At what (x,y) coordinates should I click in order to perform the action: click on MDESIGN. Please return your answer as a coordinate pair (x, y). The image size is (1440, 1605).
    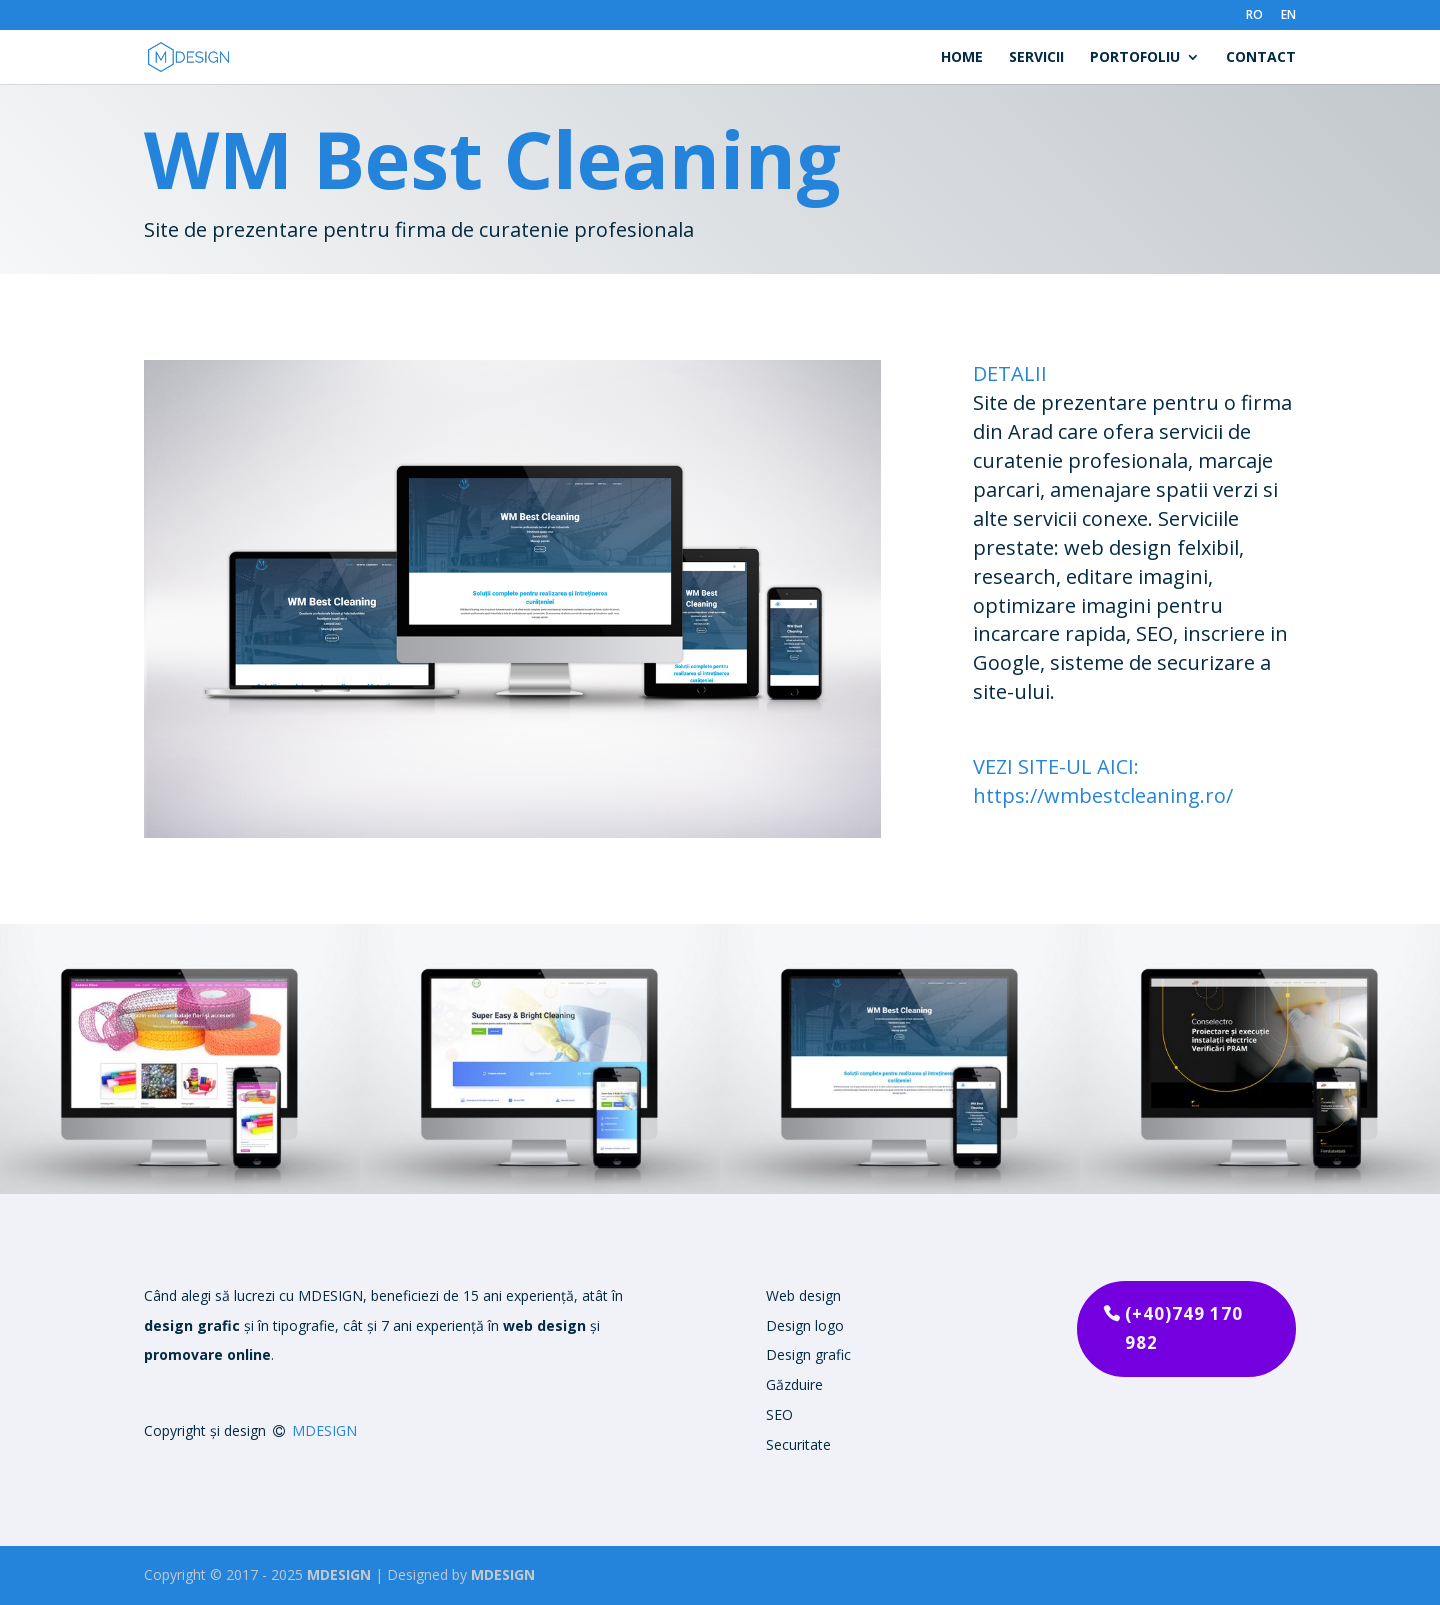
    Looking at the image, I should click on (324, 1430).